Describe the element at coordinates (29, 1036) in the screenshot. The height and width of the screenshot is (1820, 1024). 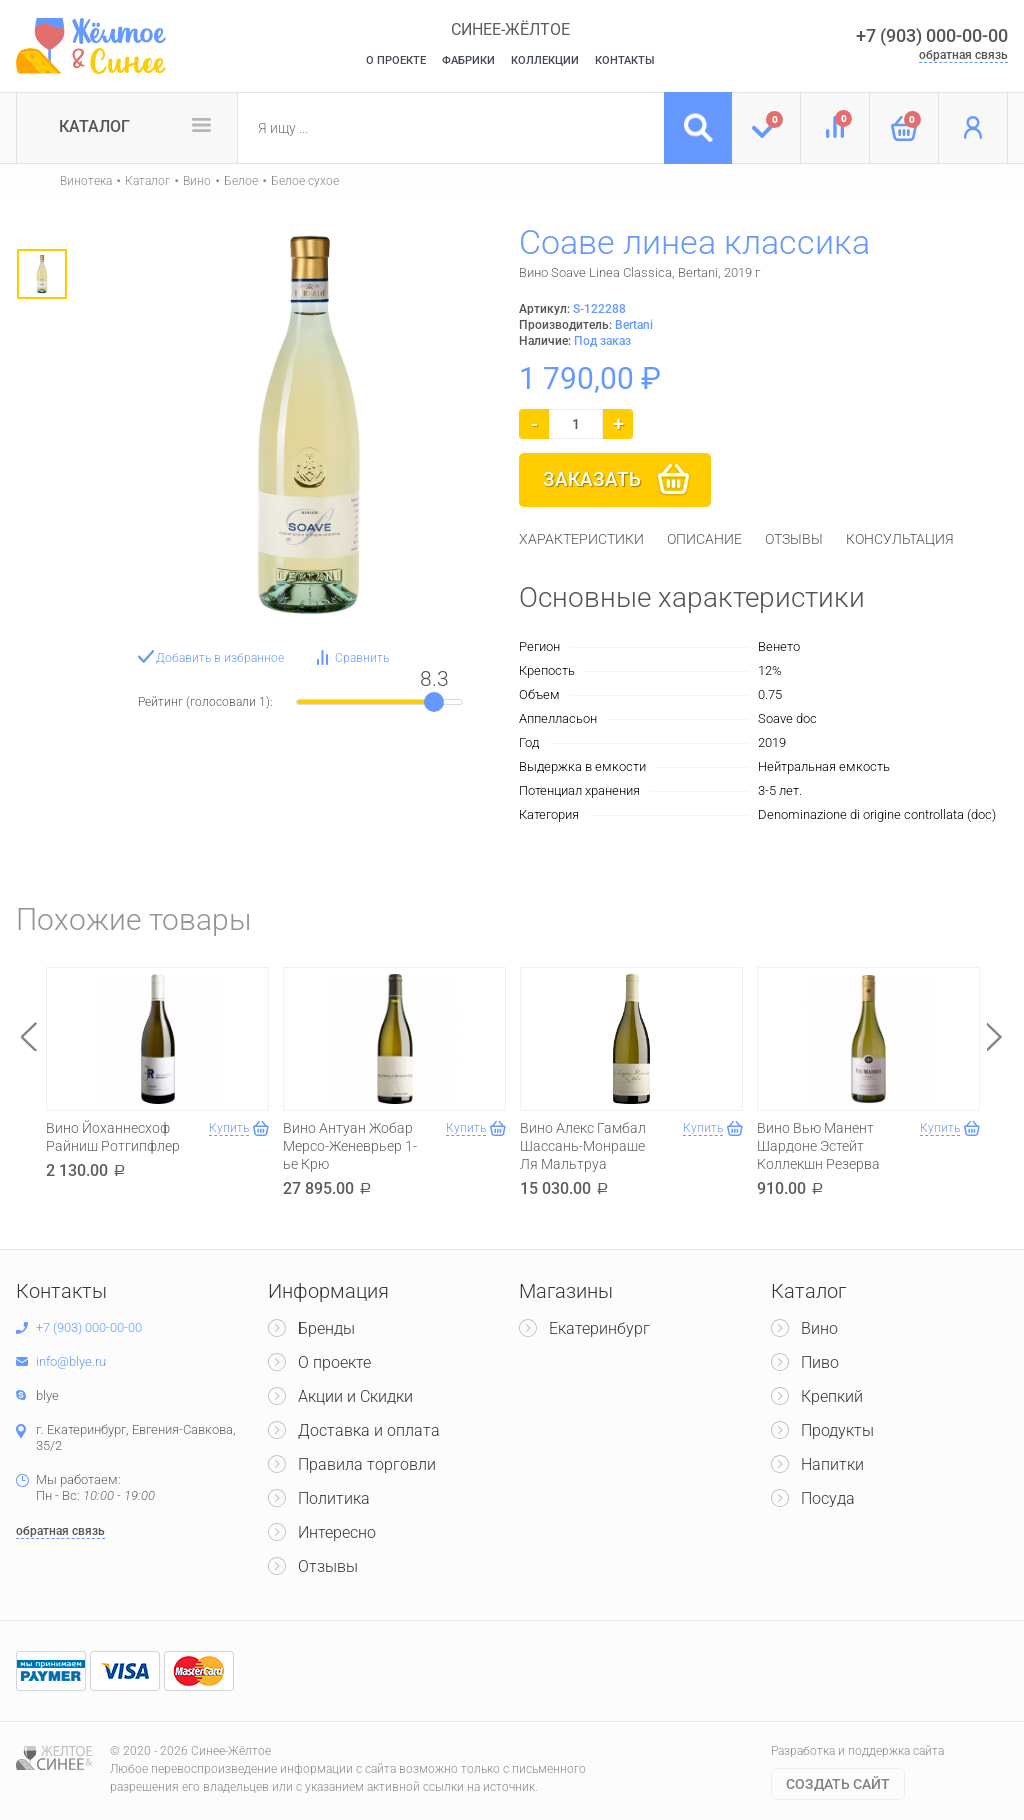
I see `Previous [button]` at that location.